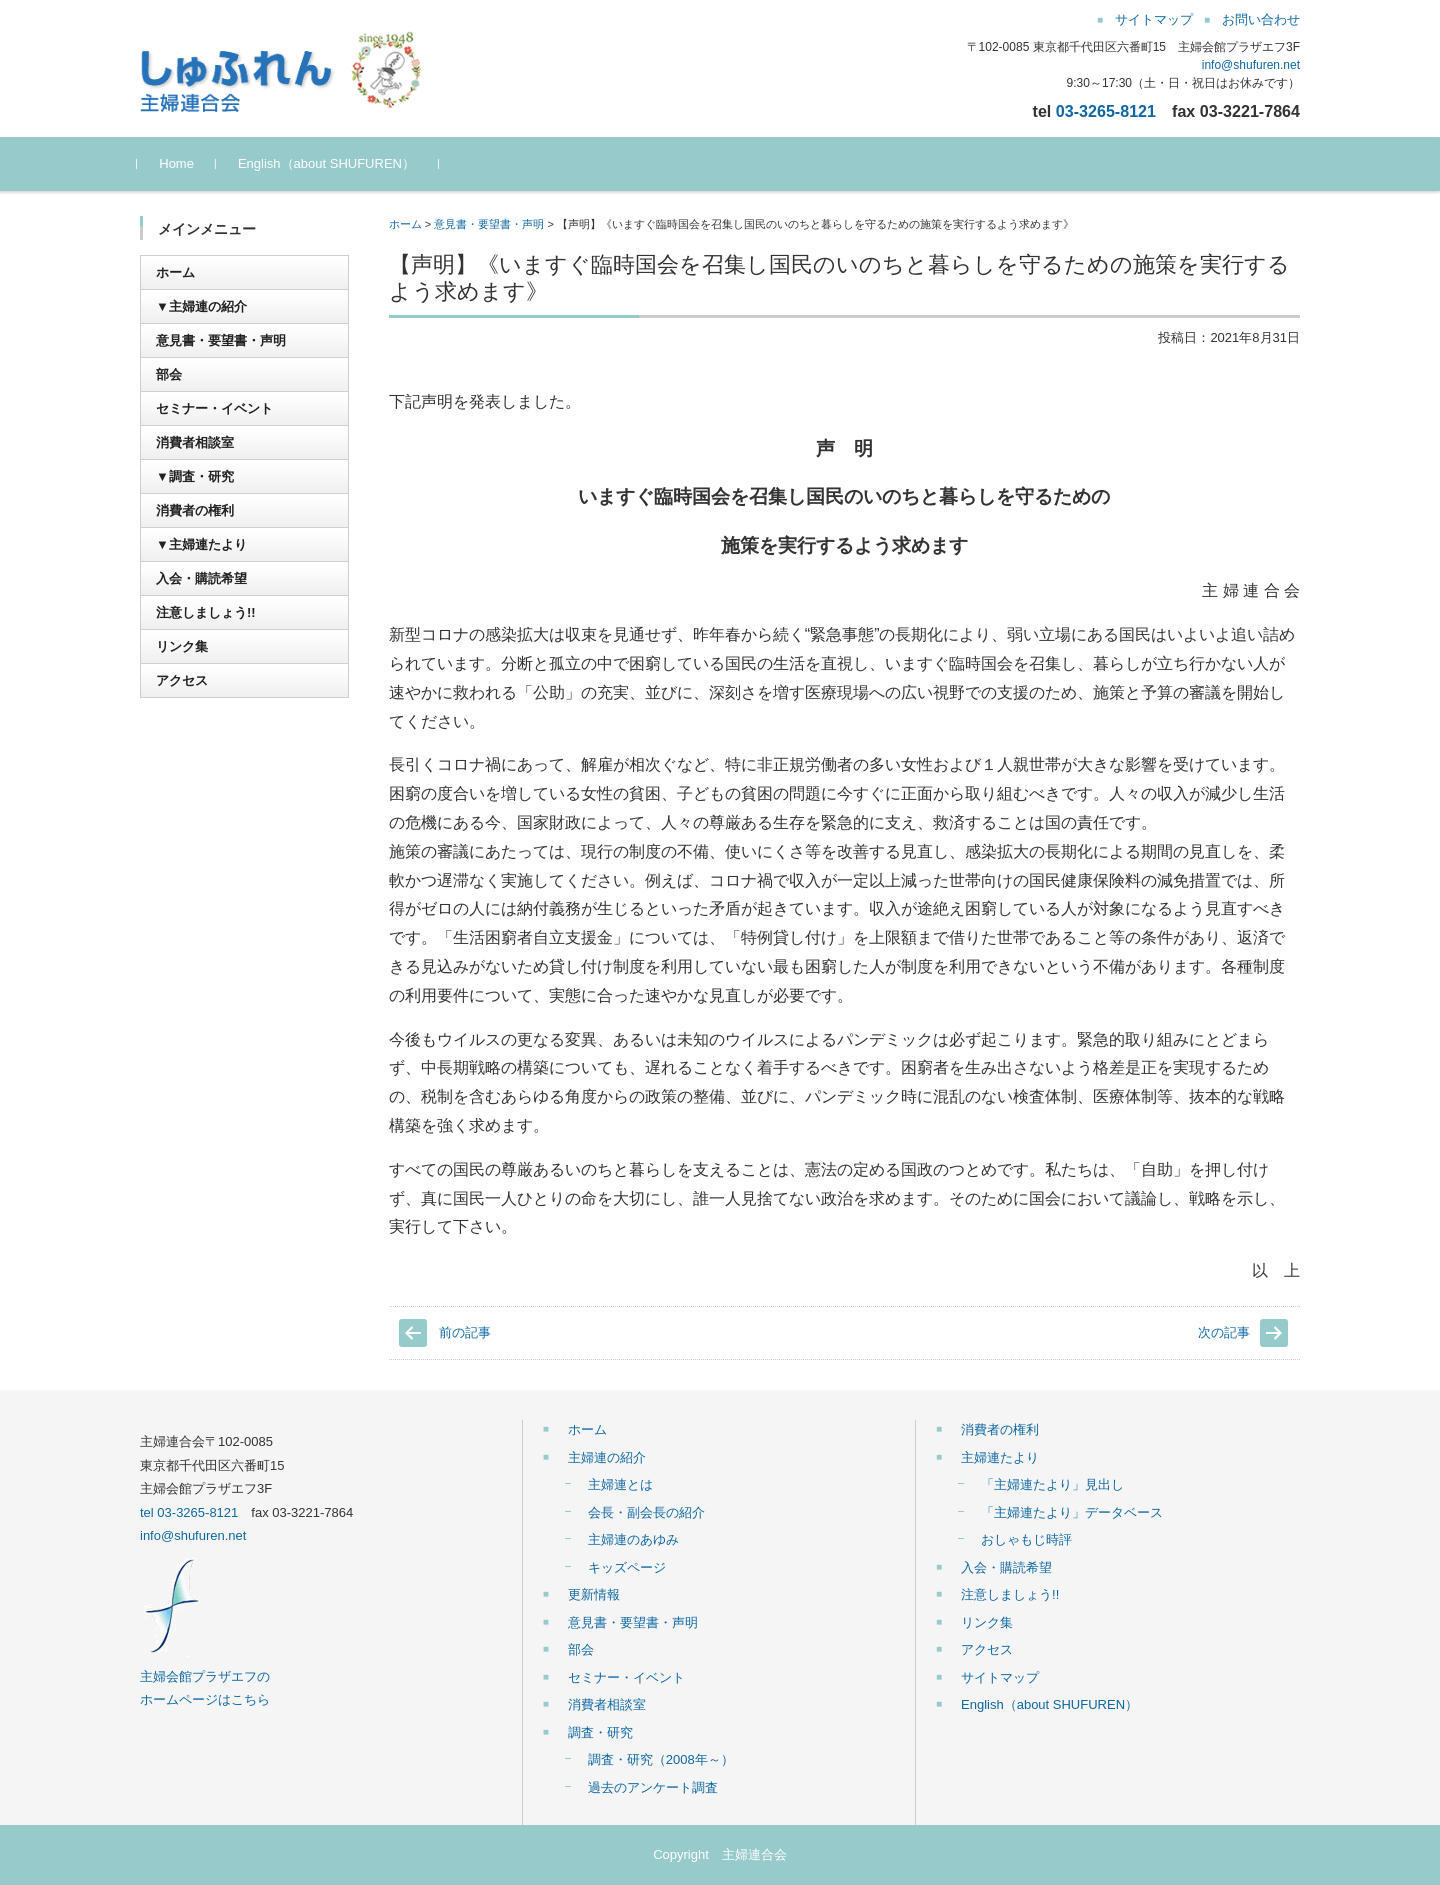 This screenshot has height=1885, width=1440. Describe the element at coordinates (201, 578) in the screenshot. I see `入会・購読希望` at that location.